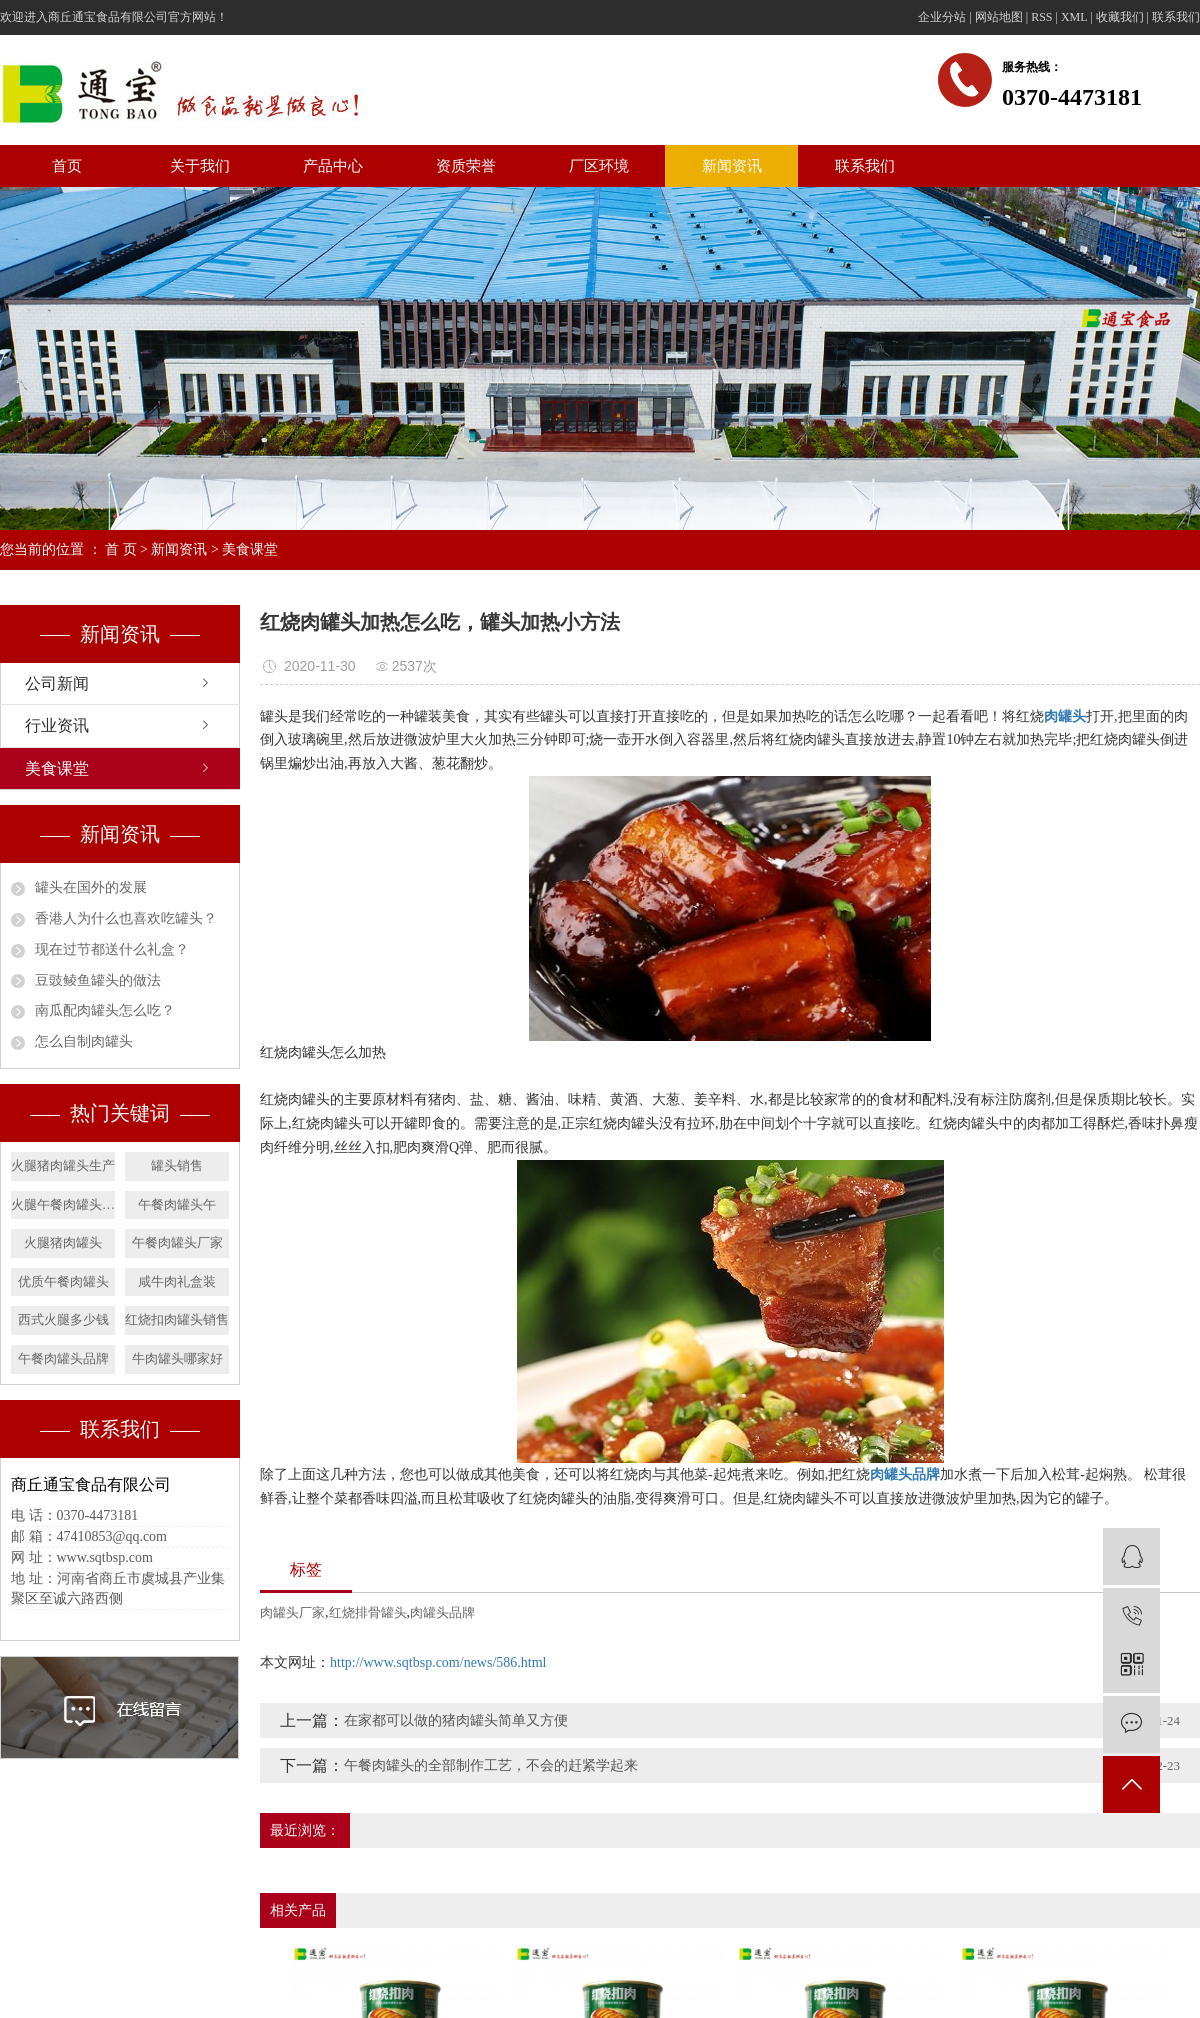 This screenshot has width=1200, height=2018. I want to click on ​现在过节都送什么礼盒？, so click(112, 949).